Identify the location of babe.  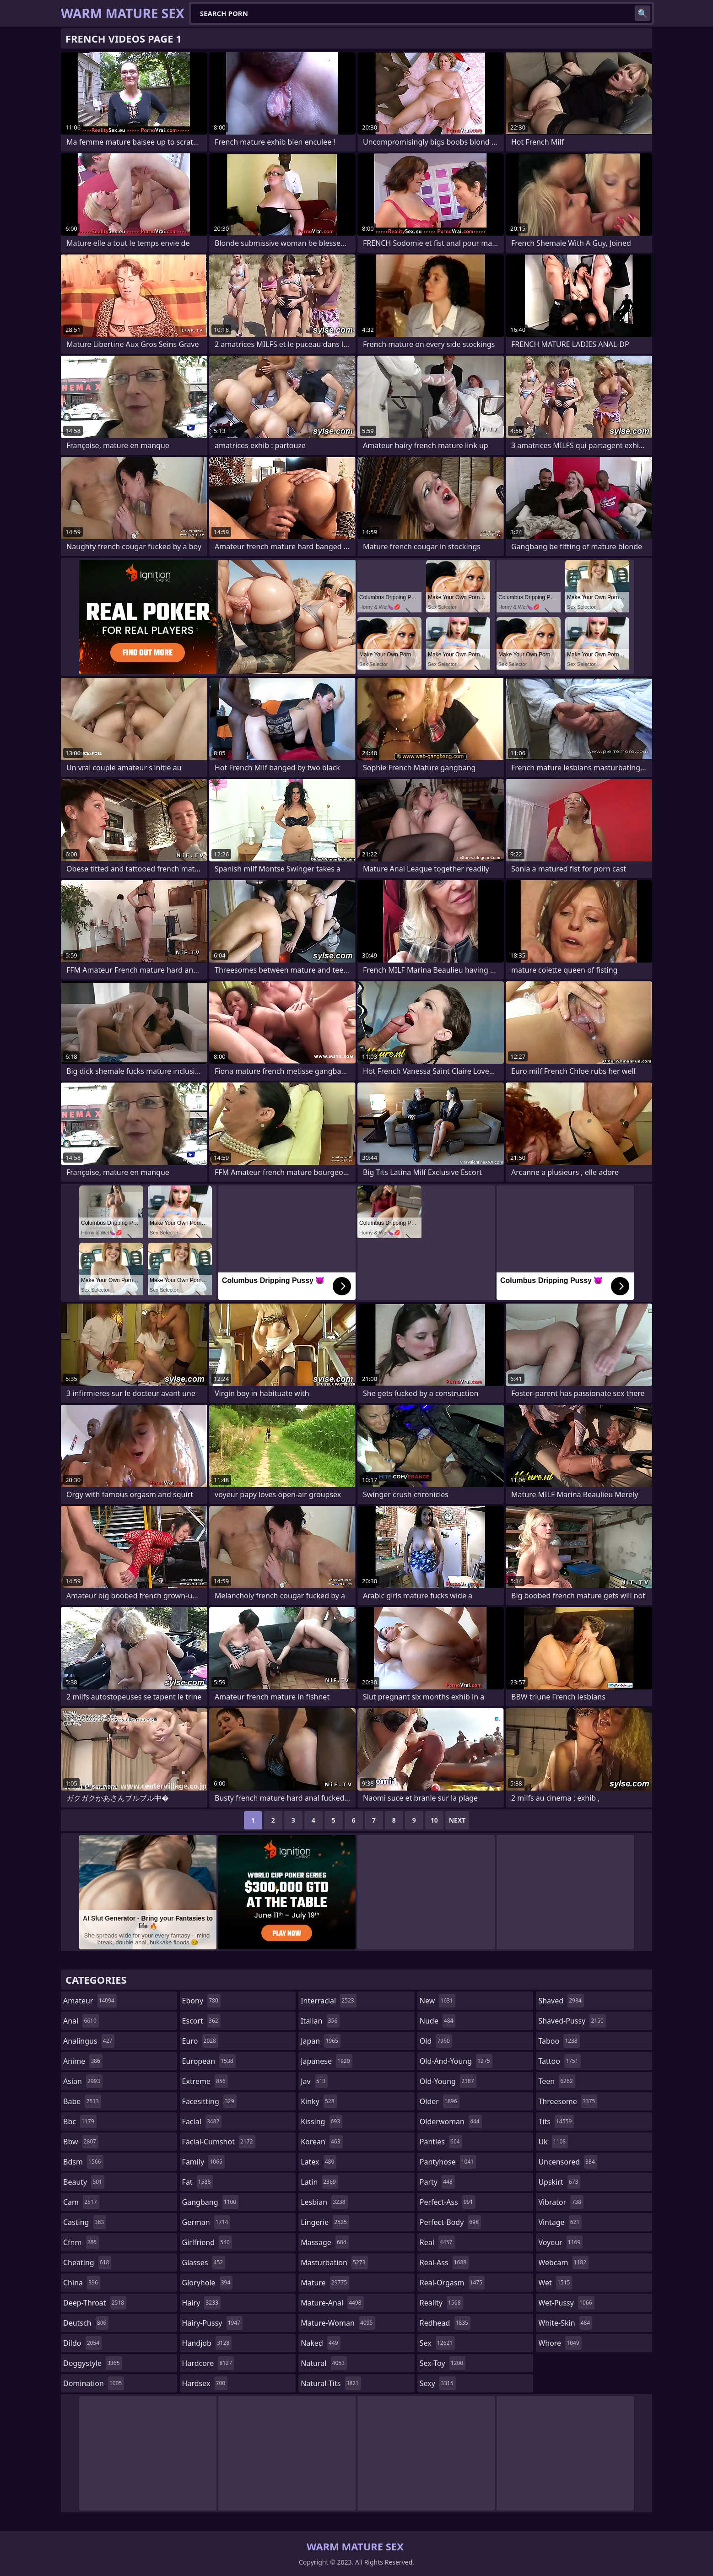
(82, 2101).